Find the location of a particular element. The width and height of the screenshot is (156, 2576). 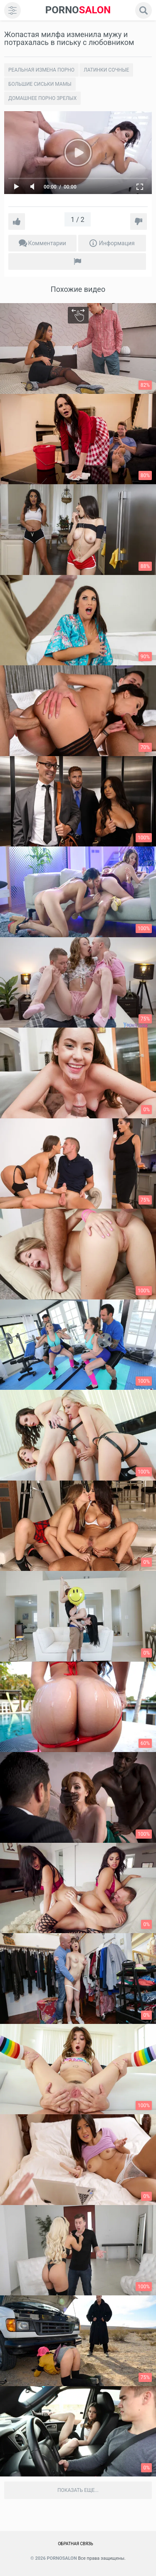

SALON is located at coordinates (78, 10).